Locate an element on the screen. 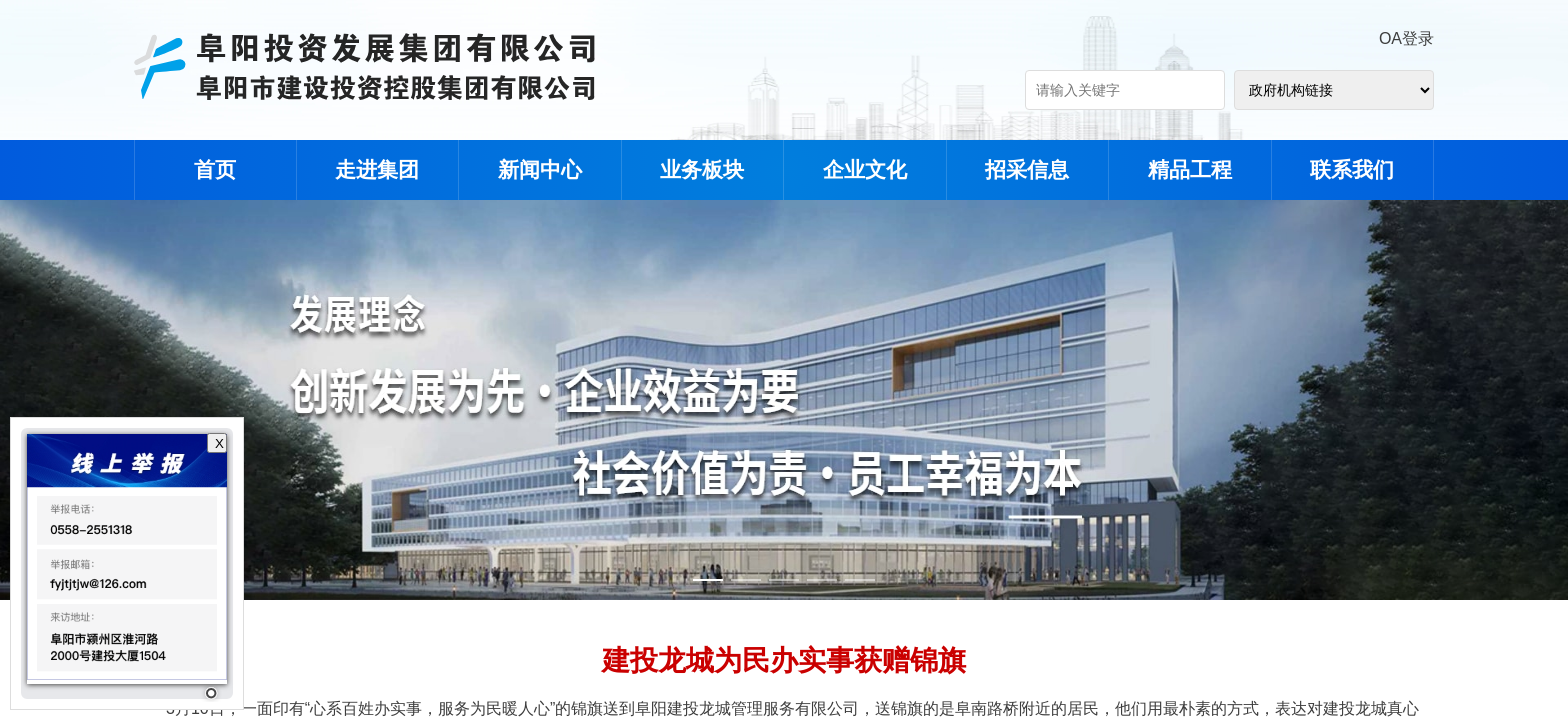  精品工程 is located at coordinates (1190, 169).